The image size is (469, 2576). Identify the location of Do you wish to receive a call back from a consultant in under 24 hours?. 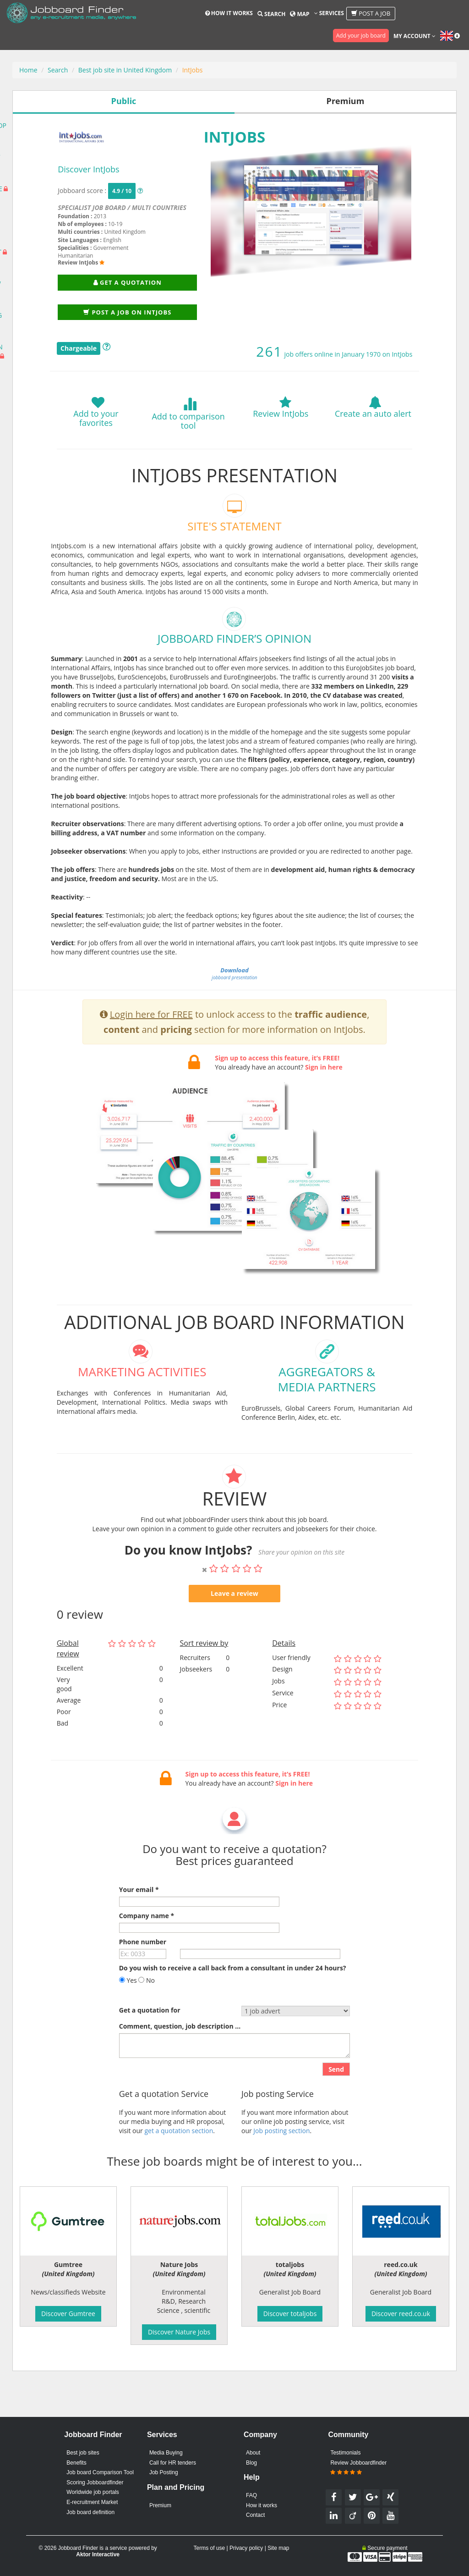
(232, 1995).